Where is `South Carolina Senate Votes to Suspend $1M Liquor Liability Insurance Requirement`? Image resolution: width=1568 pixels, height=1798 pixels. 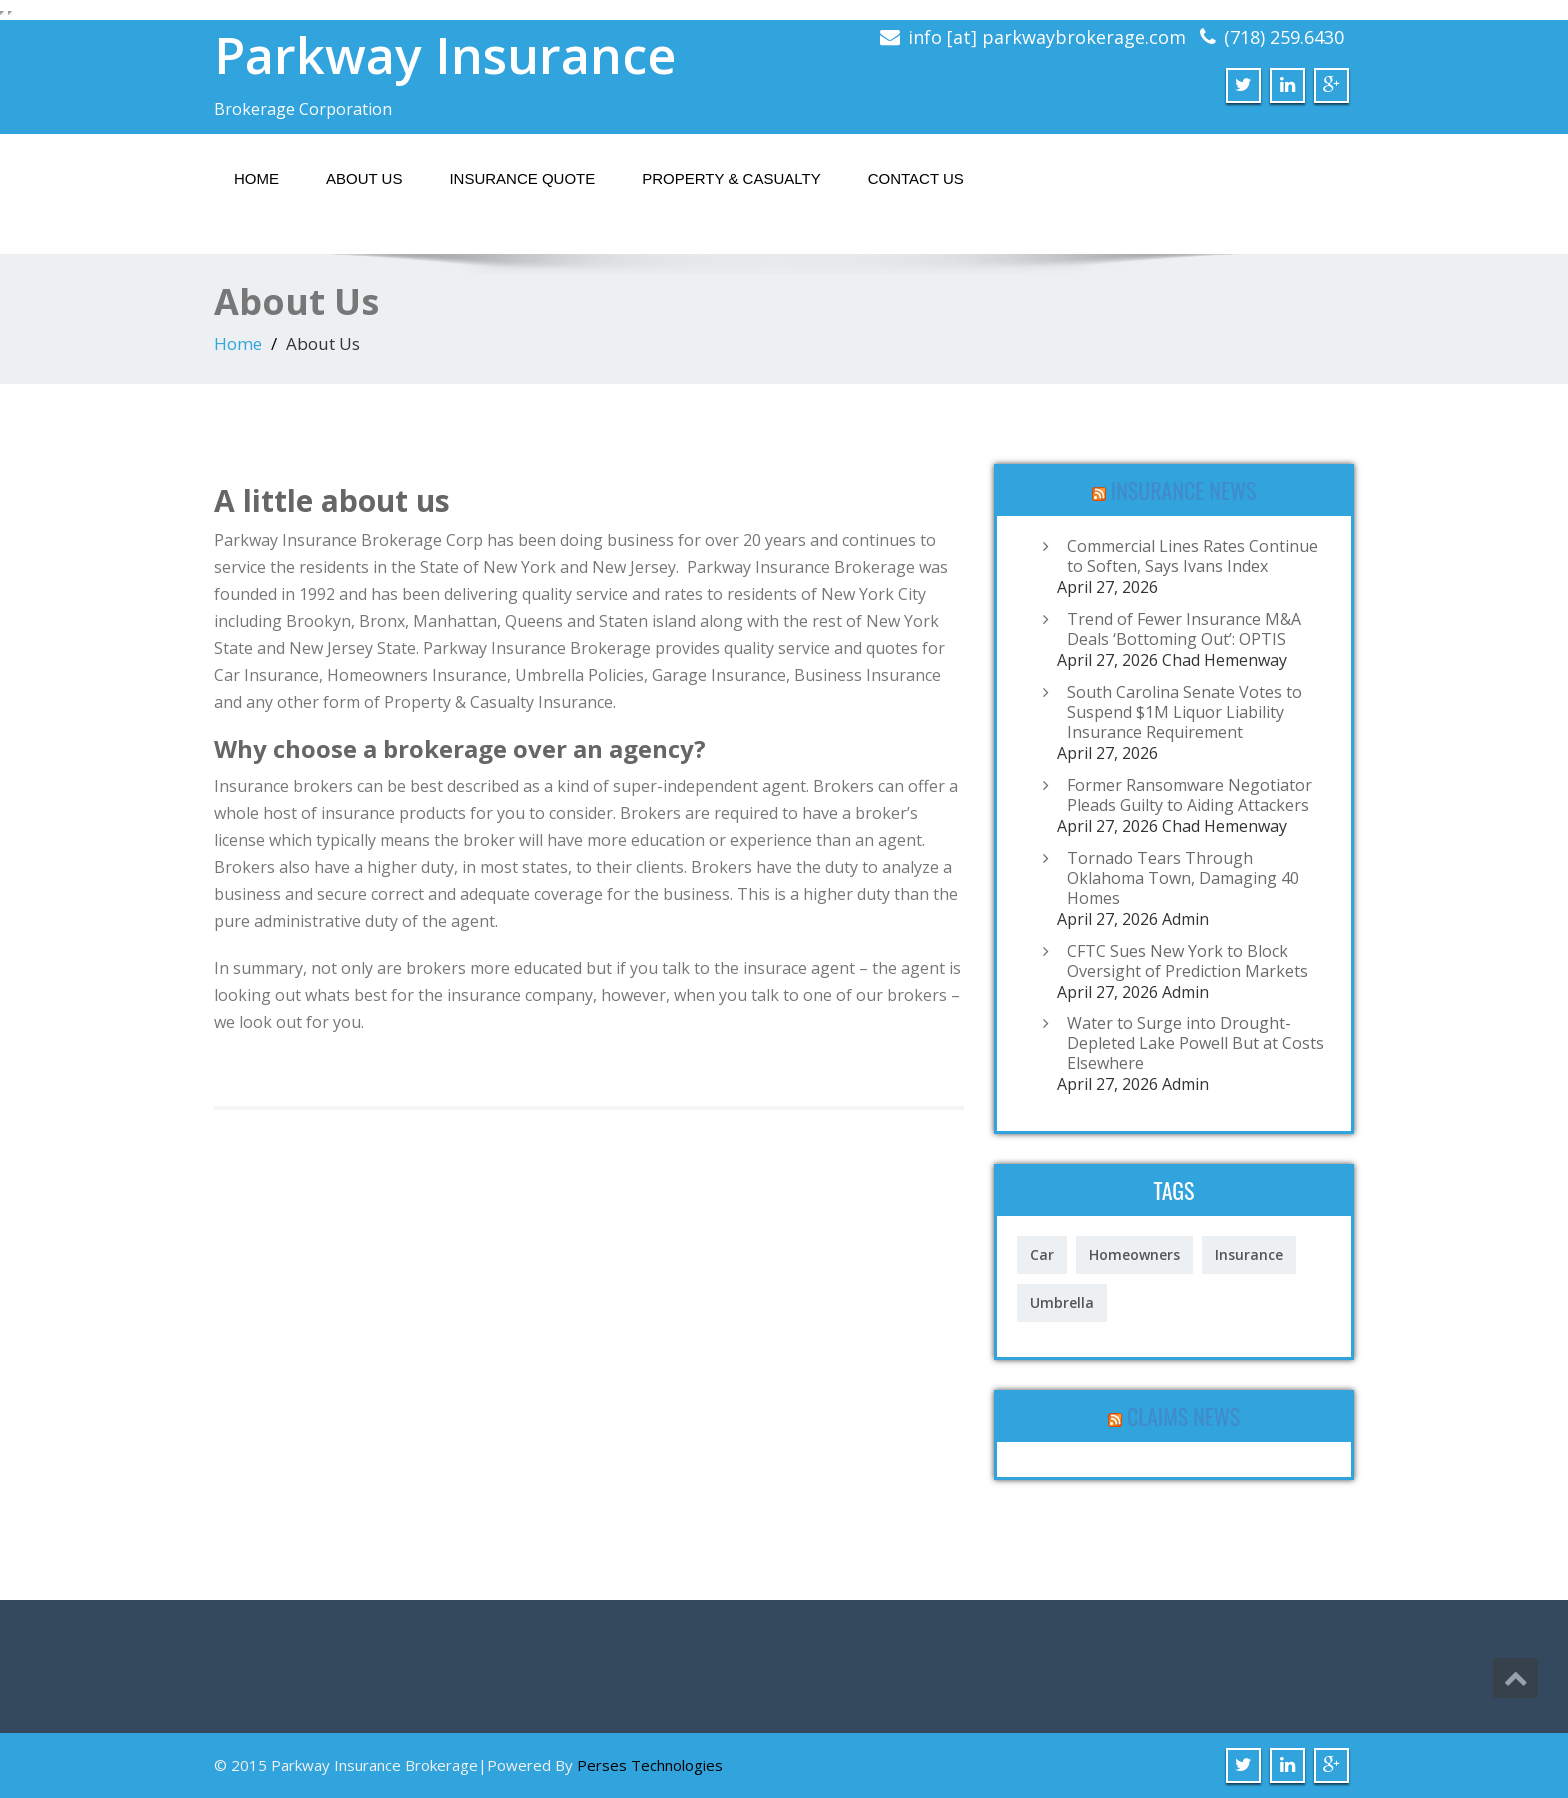
South Carolina Senate Votes to Suspend $1M Liquor Liability Insurance Requirement is located at coordinates (1184, 712).